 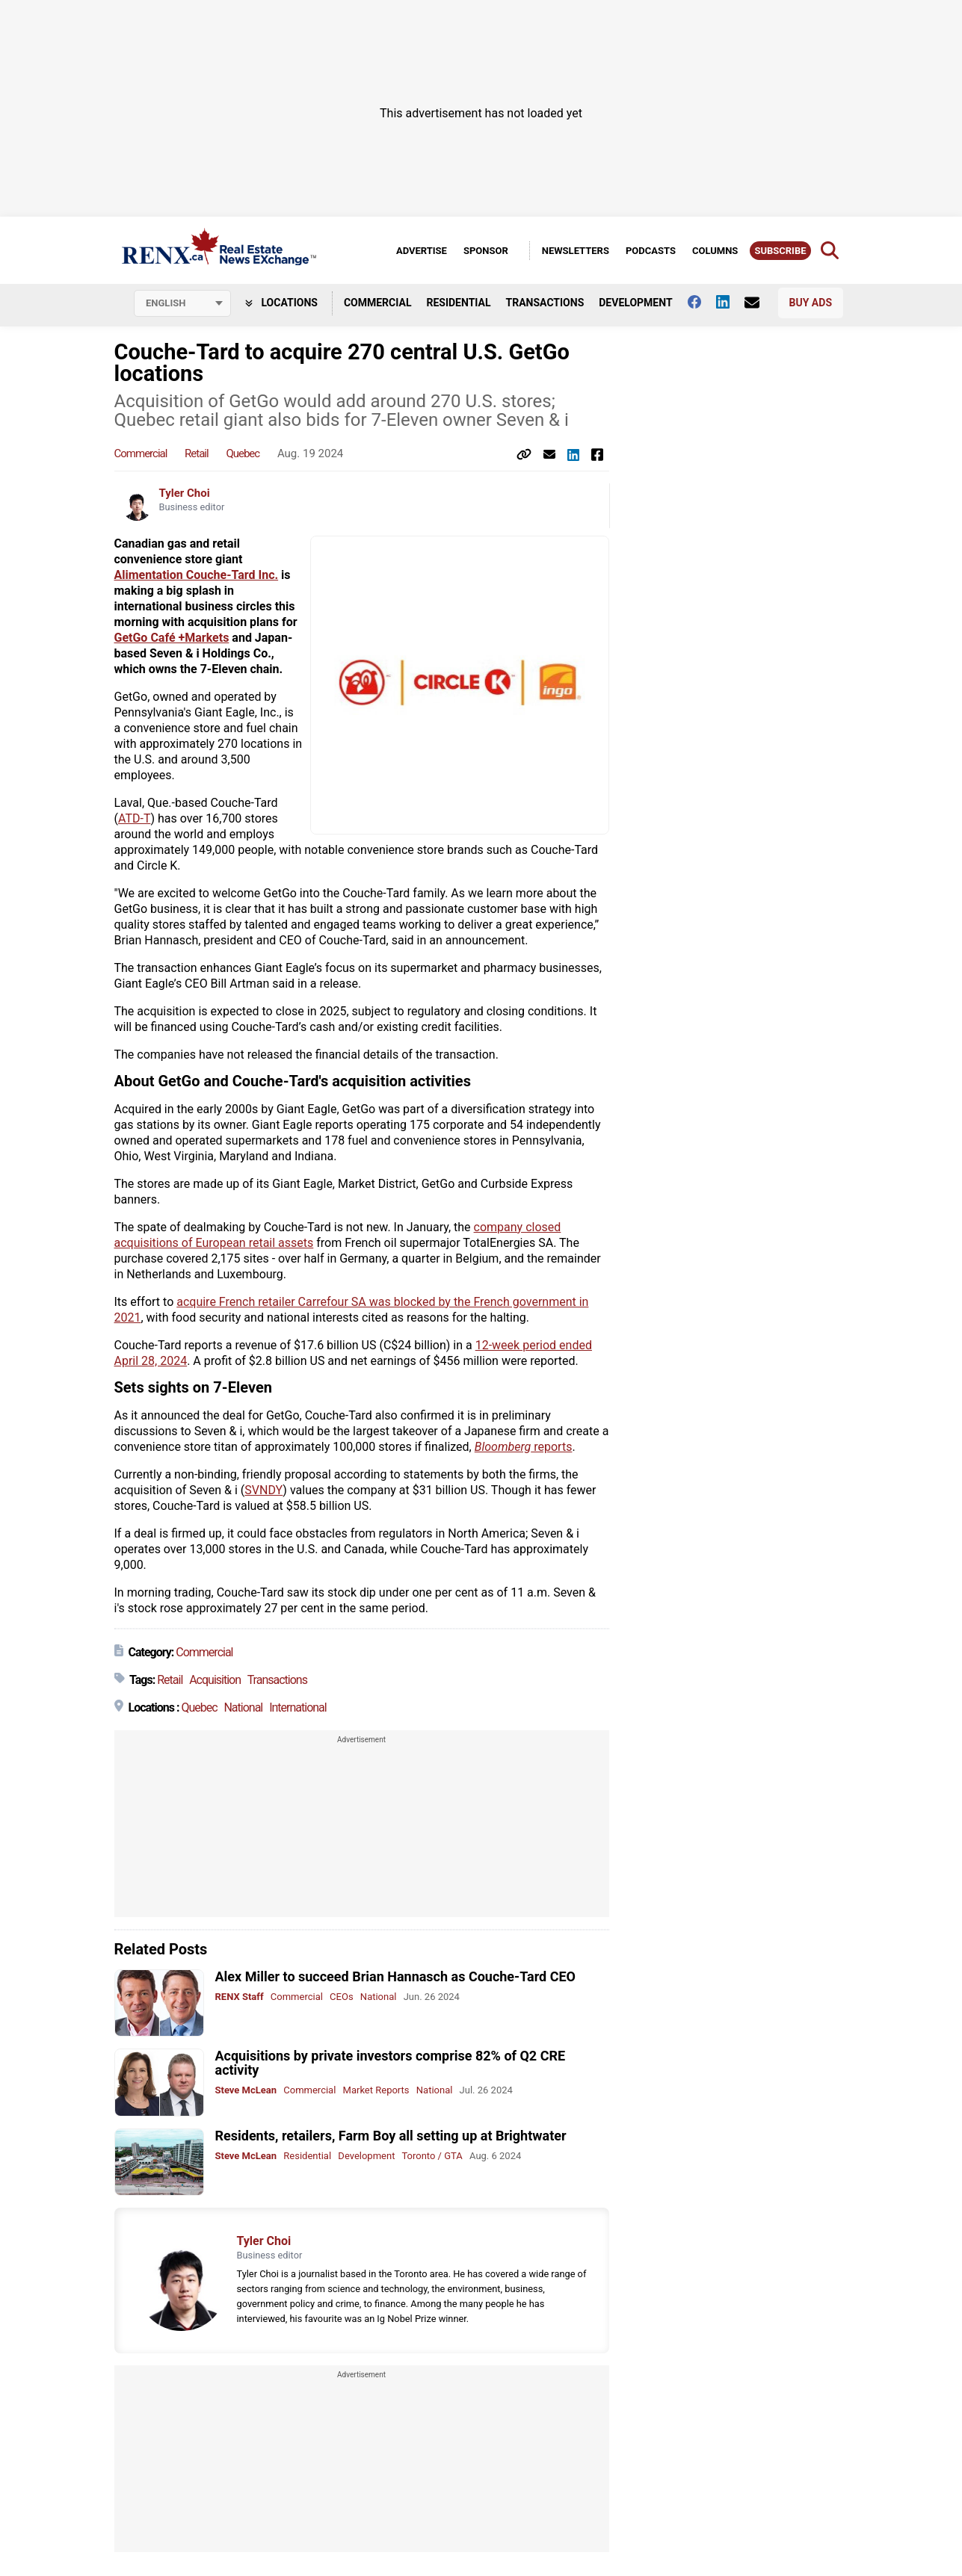 What do you see at coordinates (242, 1707) in the screenshot?
I see `National` at bounding box center [242, 1707].